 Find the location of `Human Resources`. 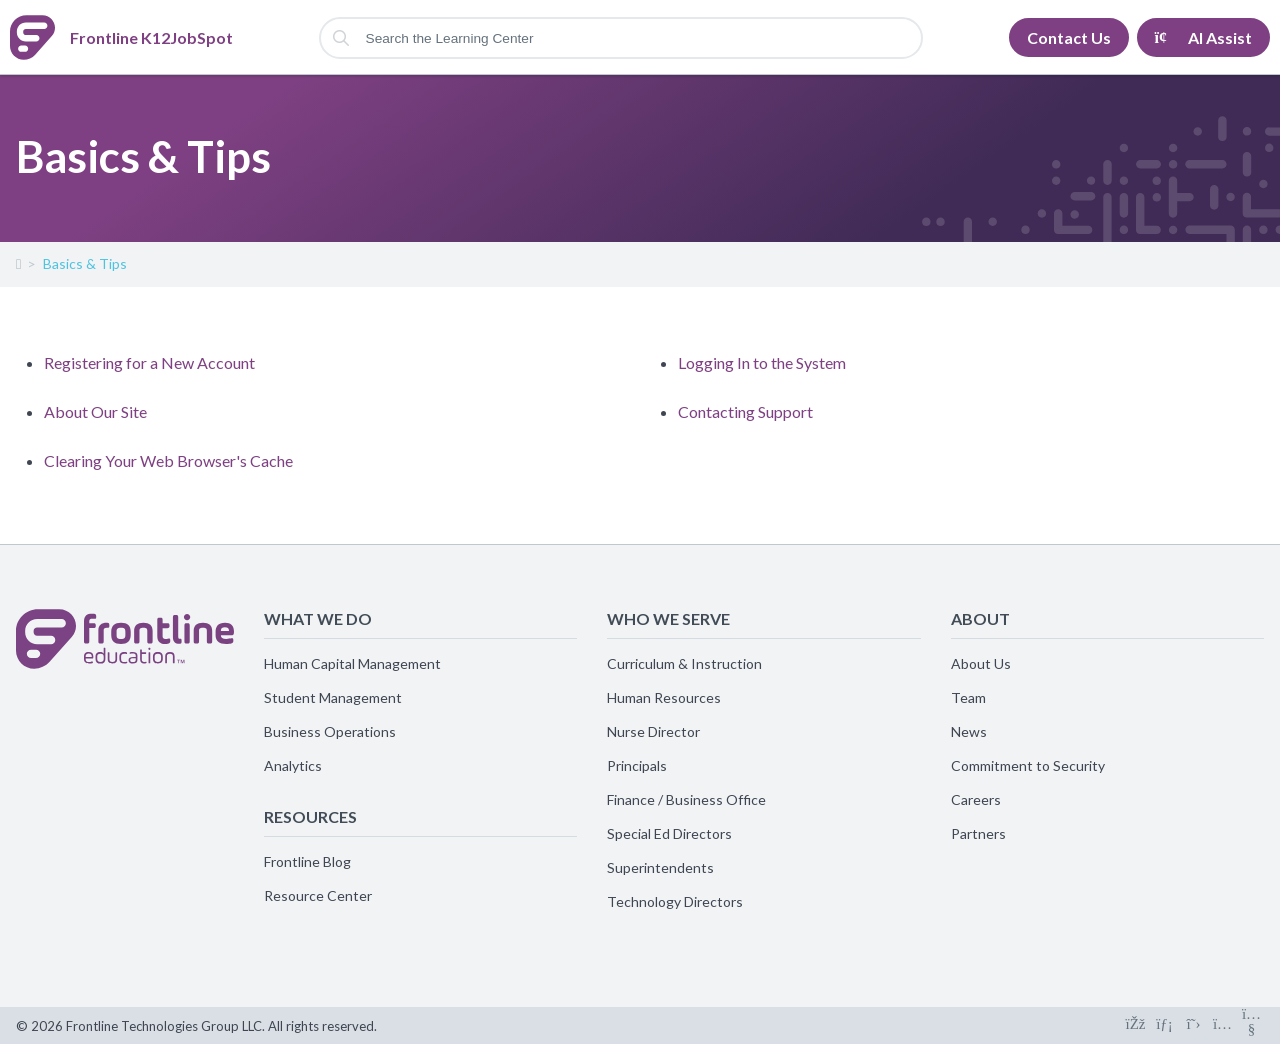

Human Resources is located at coordinates (664, 697).